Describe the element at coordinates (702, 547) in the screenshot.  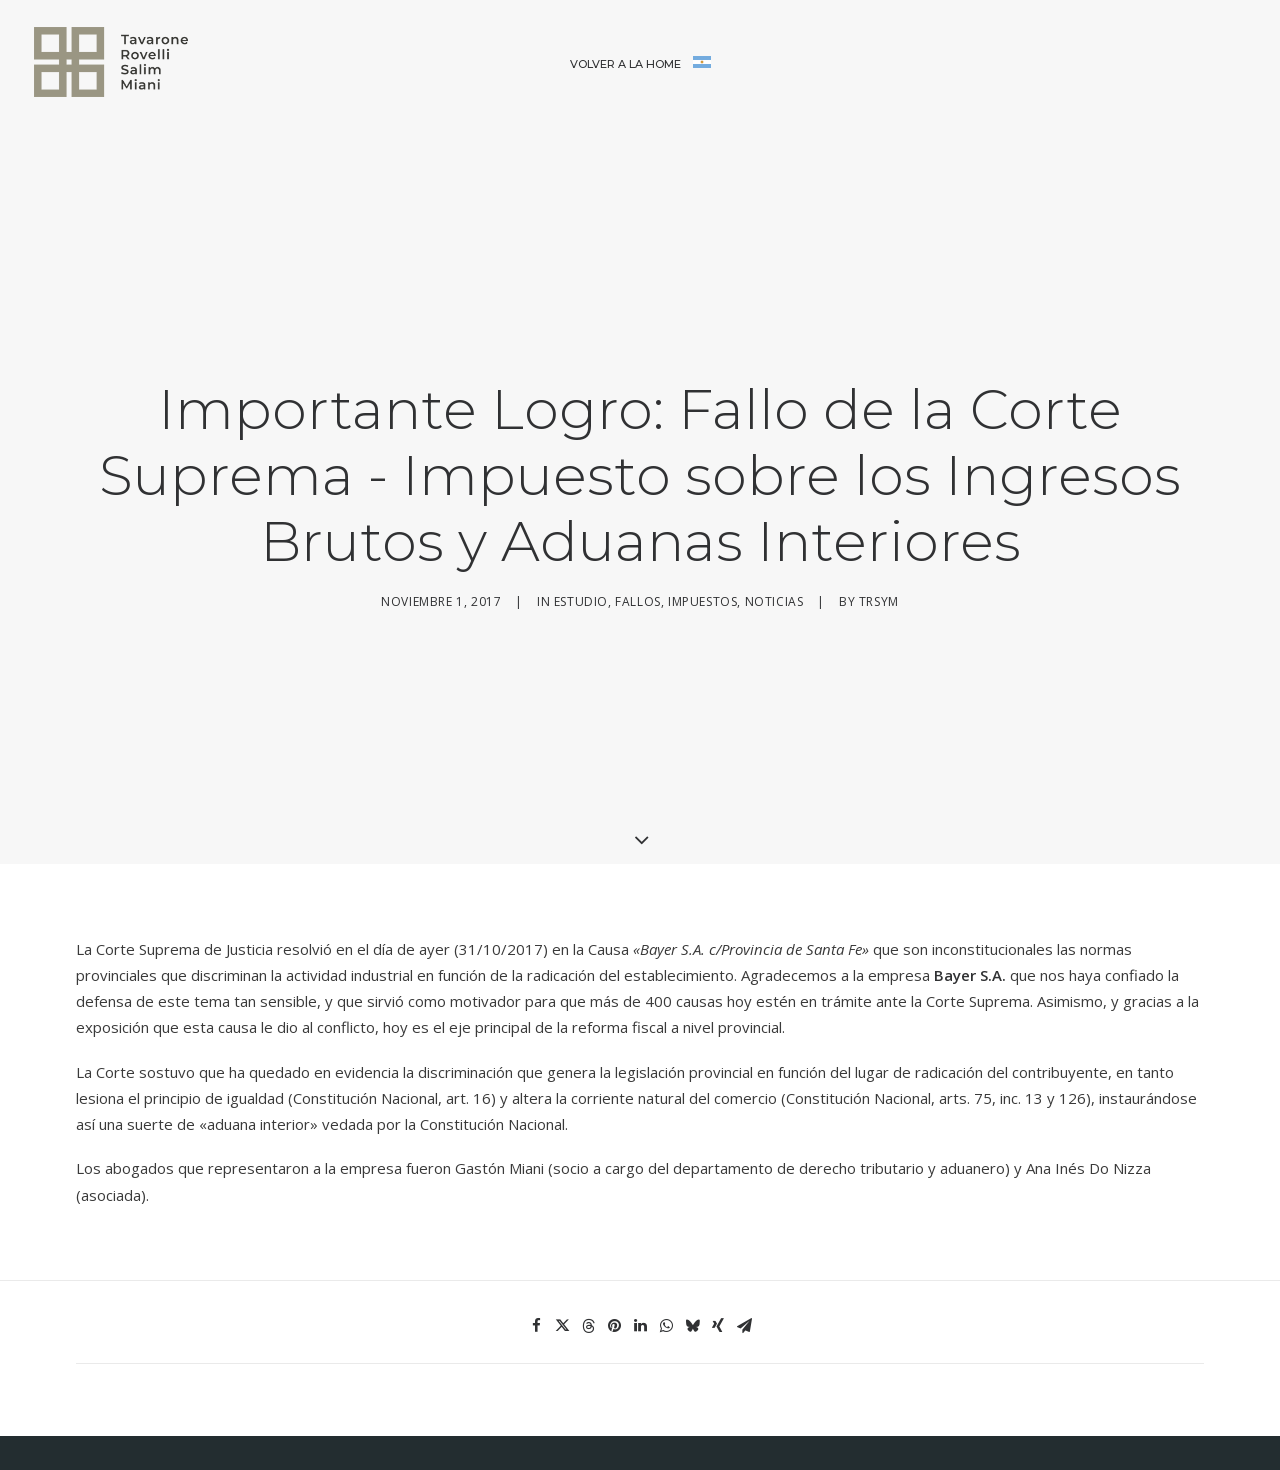
I see `Impuestos` at that location.